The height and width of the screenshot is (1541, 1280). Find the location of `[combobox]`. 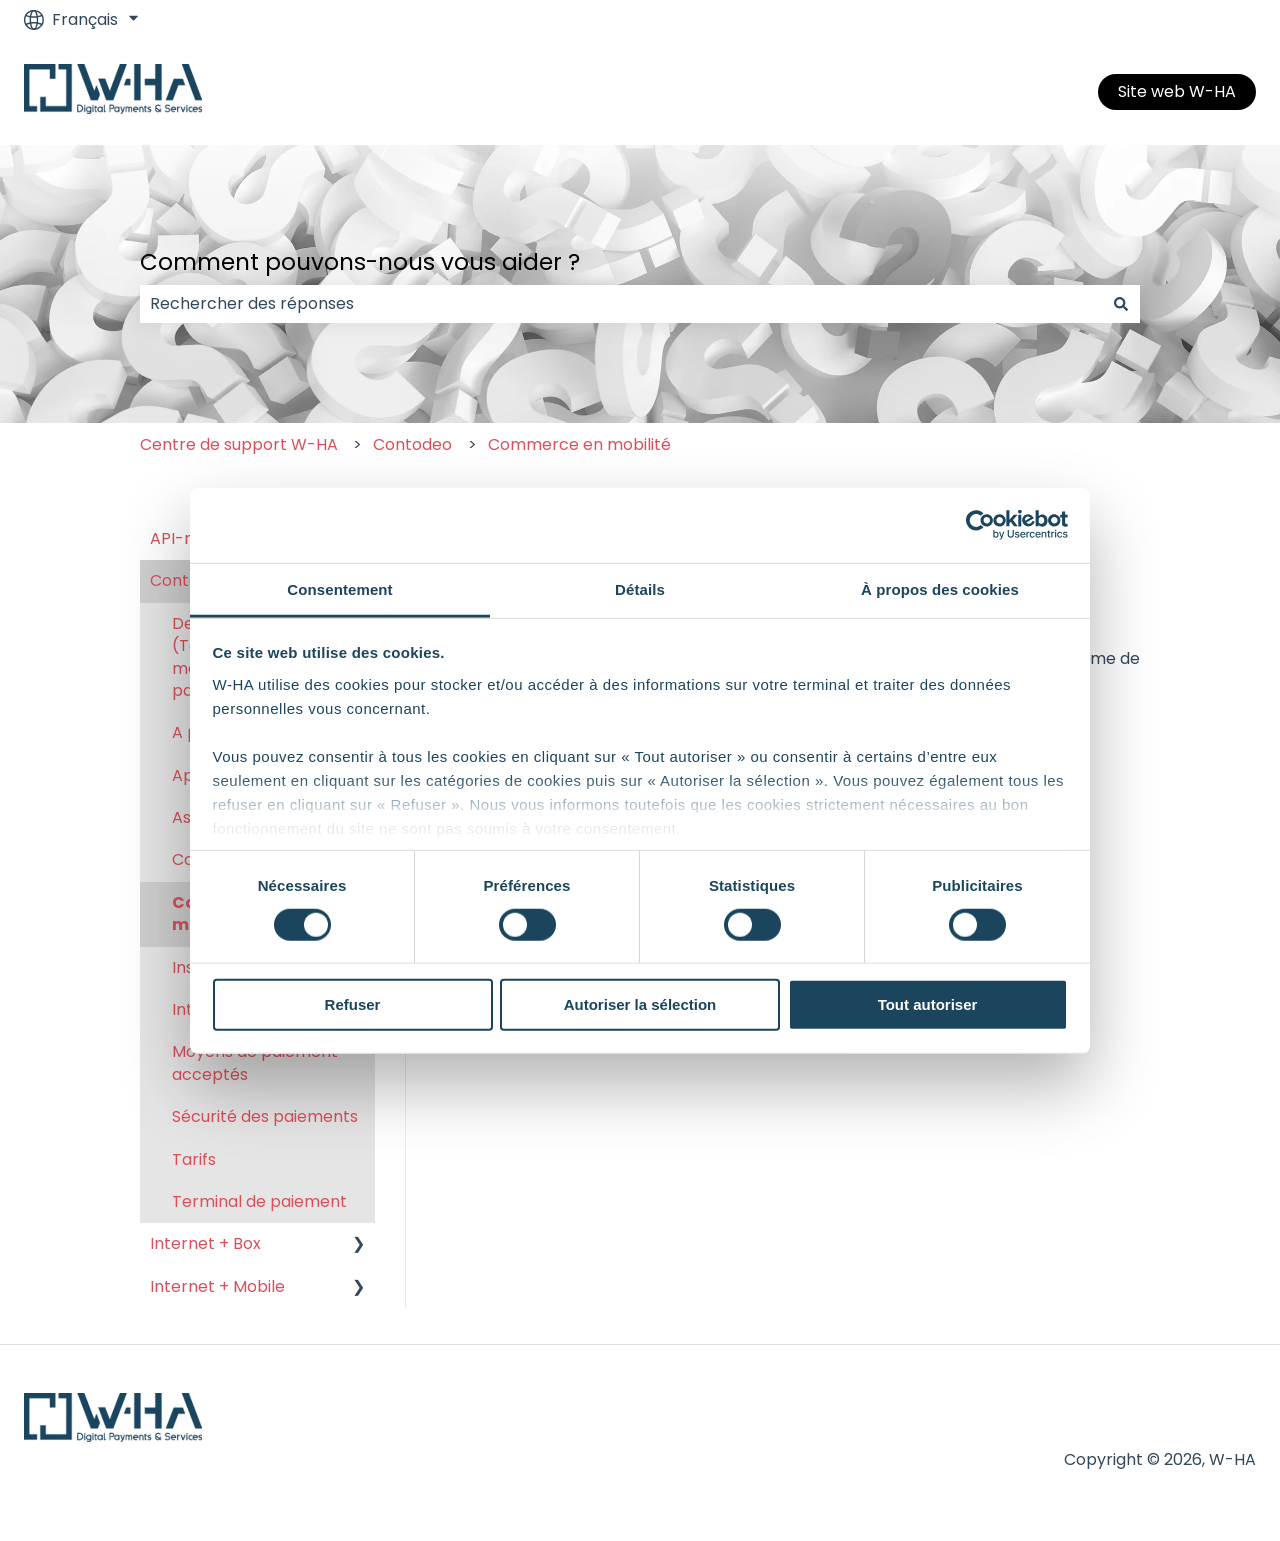

[combobox] is located at coordinates (621, 304).